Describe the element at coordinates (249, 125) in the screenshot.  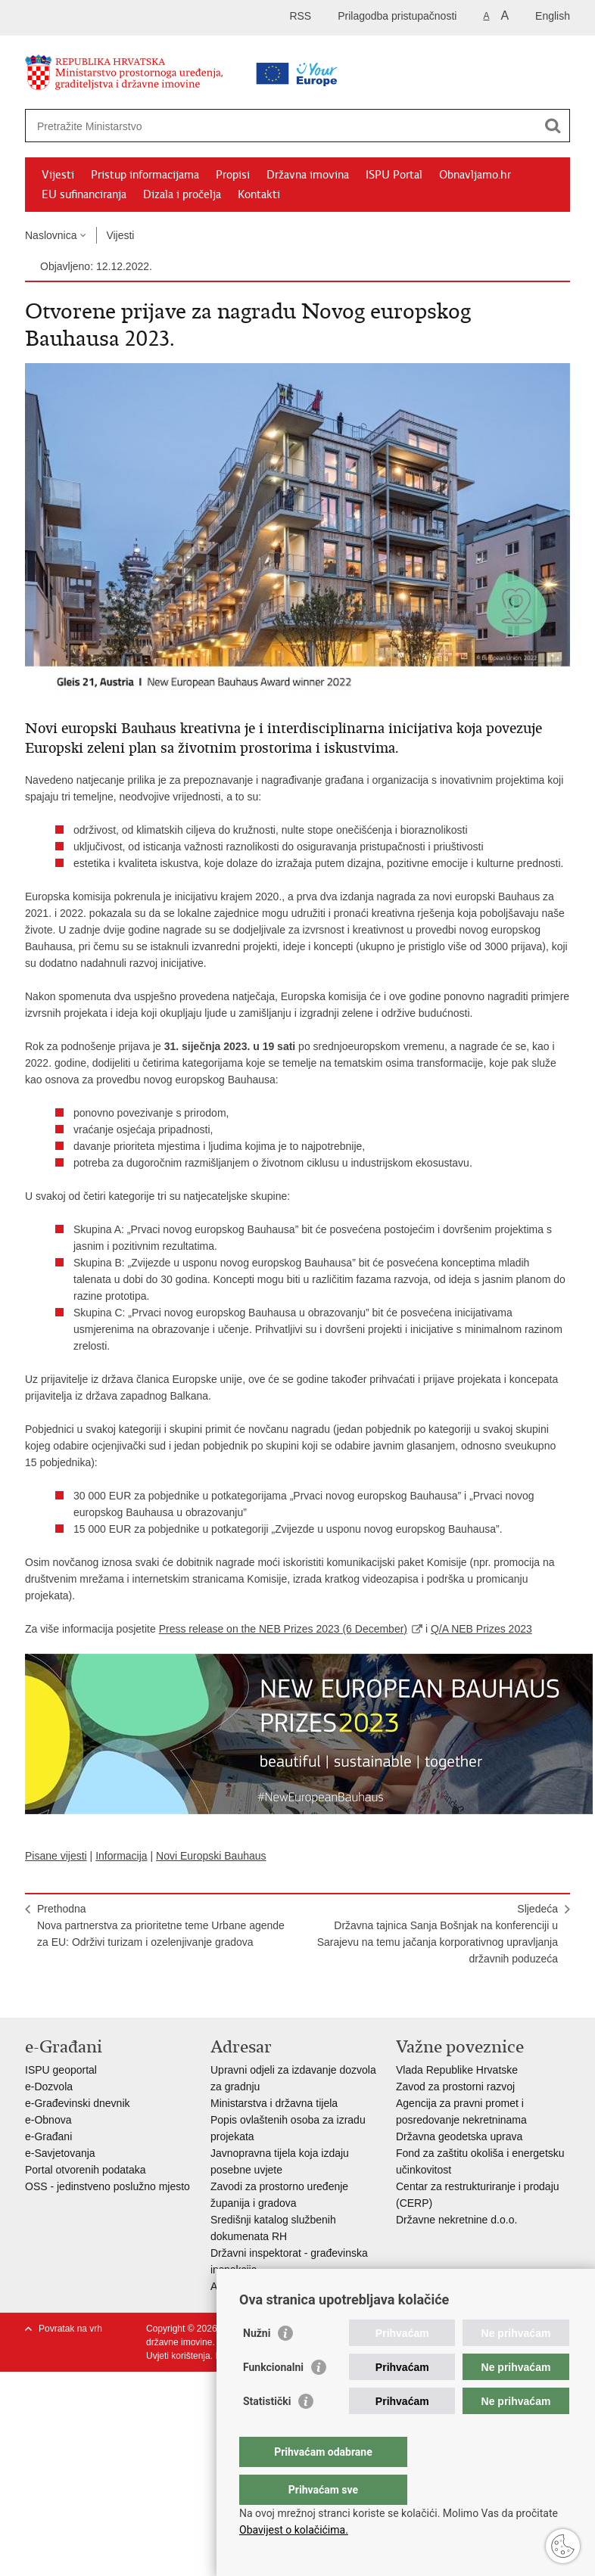
I see `[Unesite pojam za pretraživanje]` at that location.